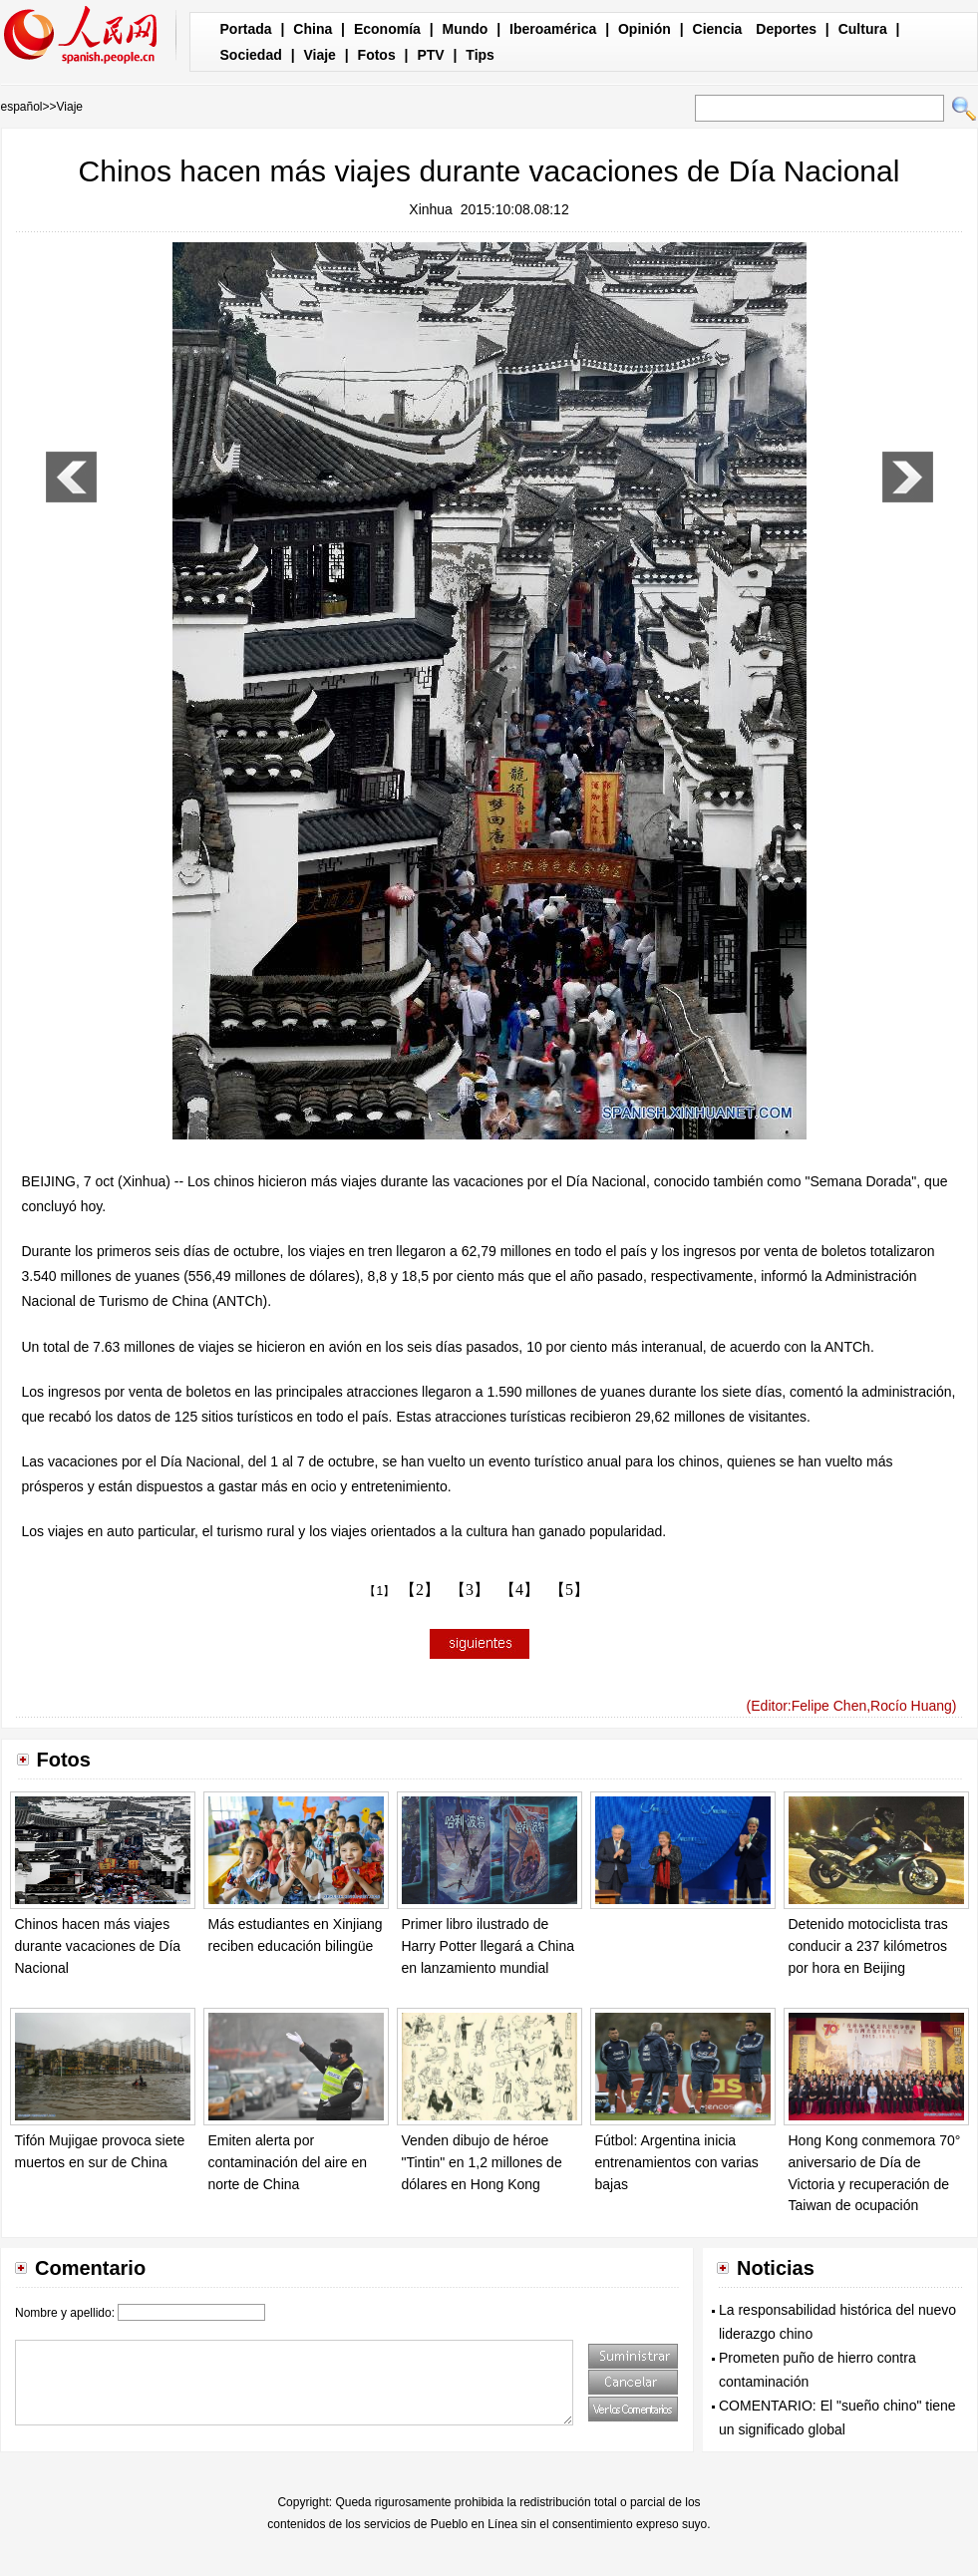 The image size is (978, 2576). What do you see at coordinates (862, 29) in the screenshot?
I see `Cultura` at bounding box center [862, 29].